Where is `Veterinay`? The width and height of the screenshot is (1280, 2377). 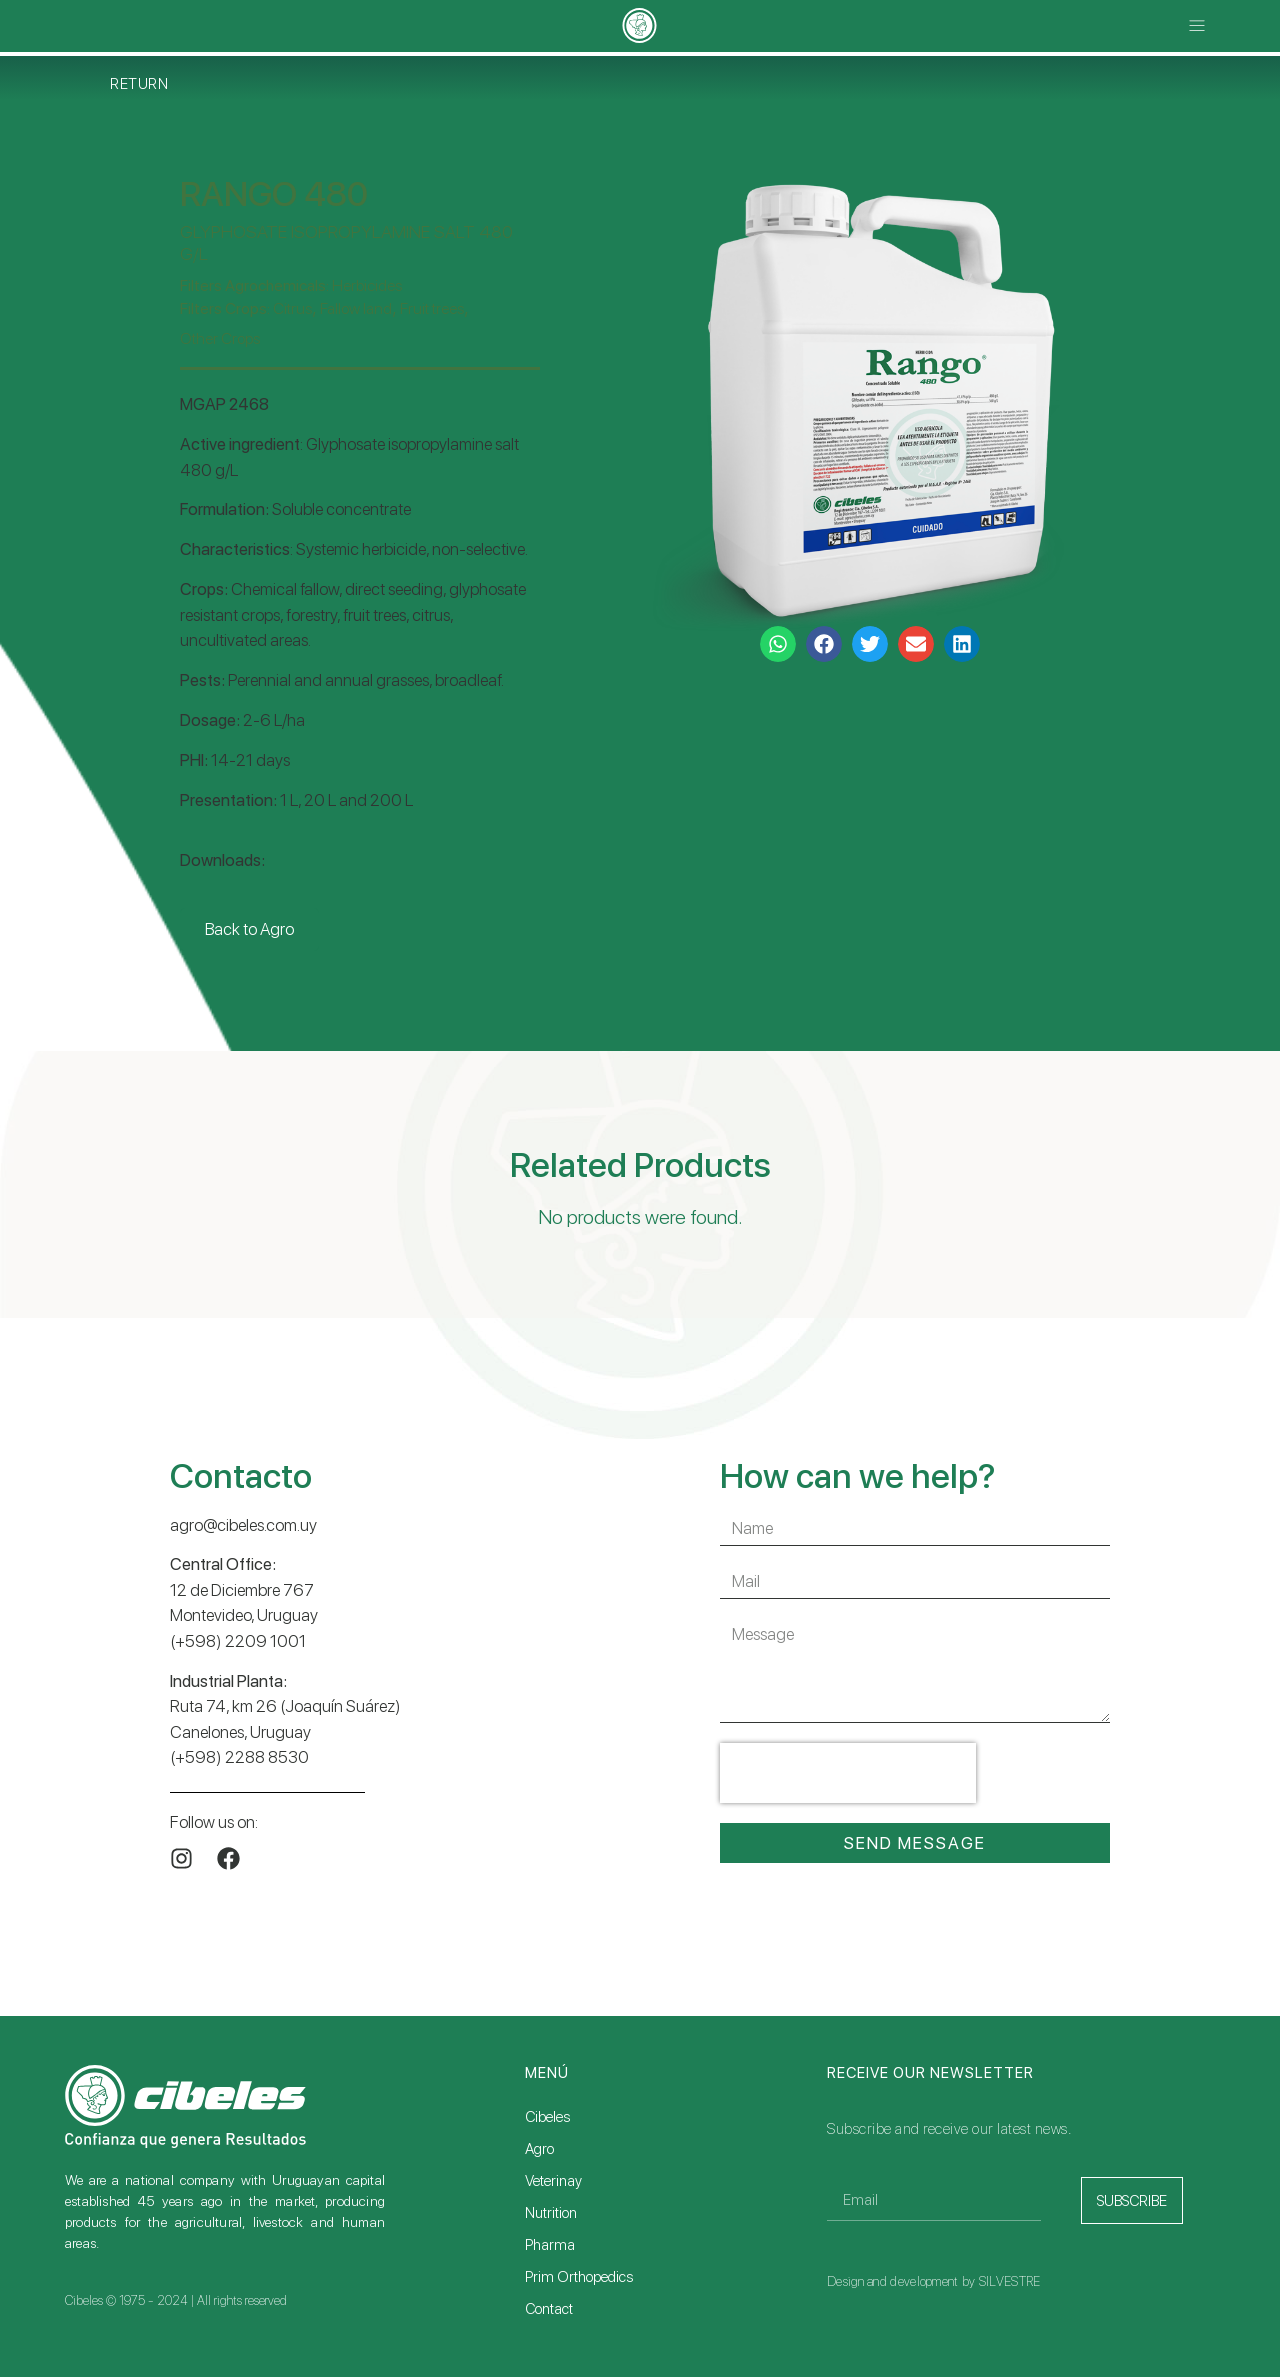
Veterinay is located at coordinates (553, 2181).